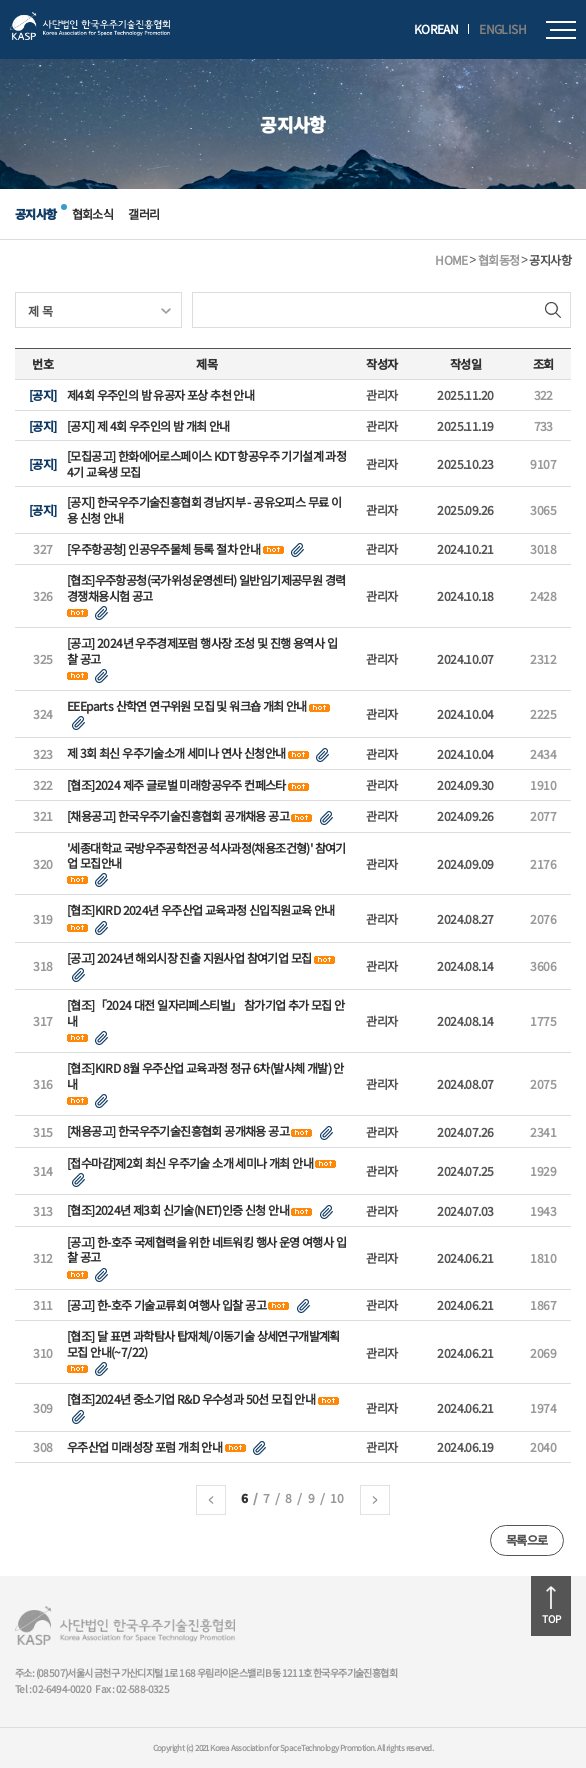  Describe the element at coordinates (336, 1497) in the screenshot. I see `10` at that location.